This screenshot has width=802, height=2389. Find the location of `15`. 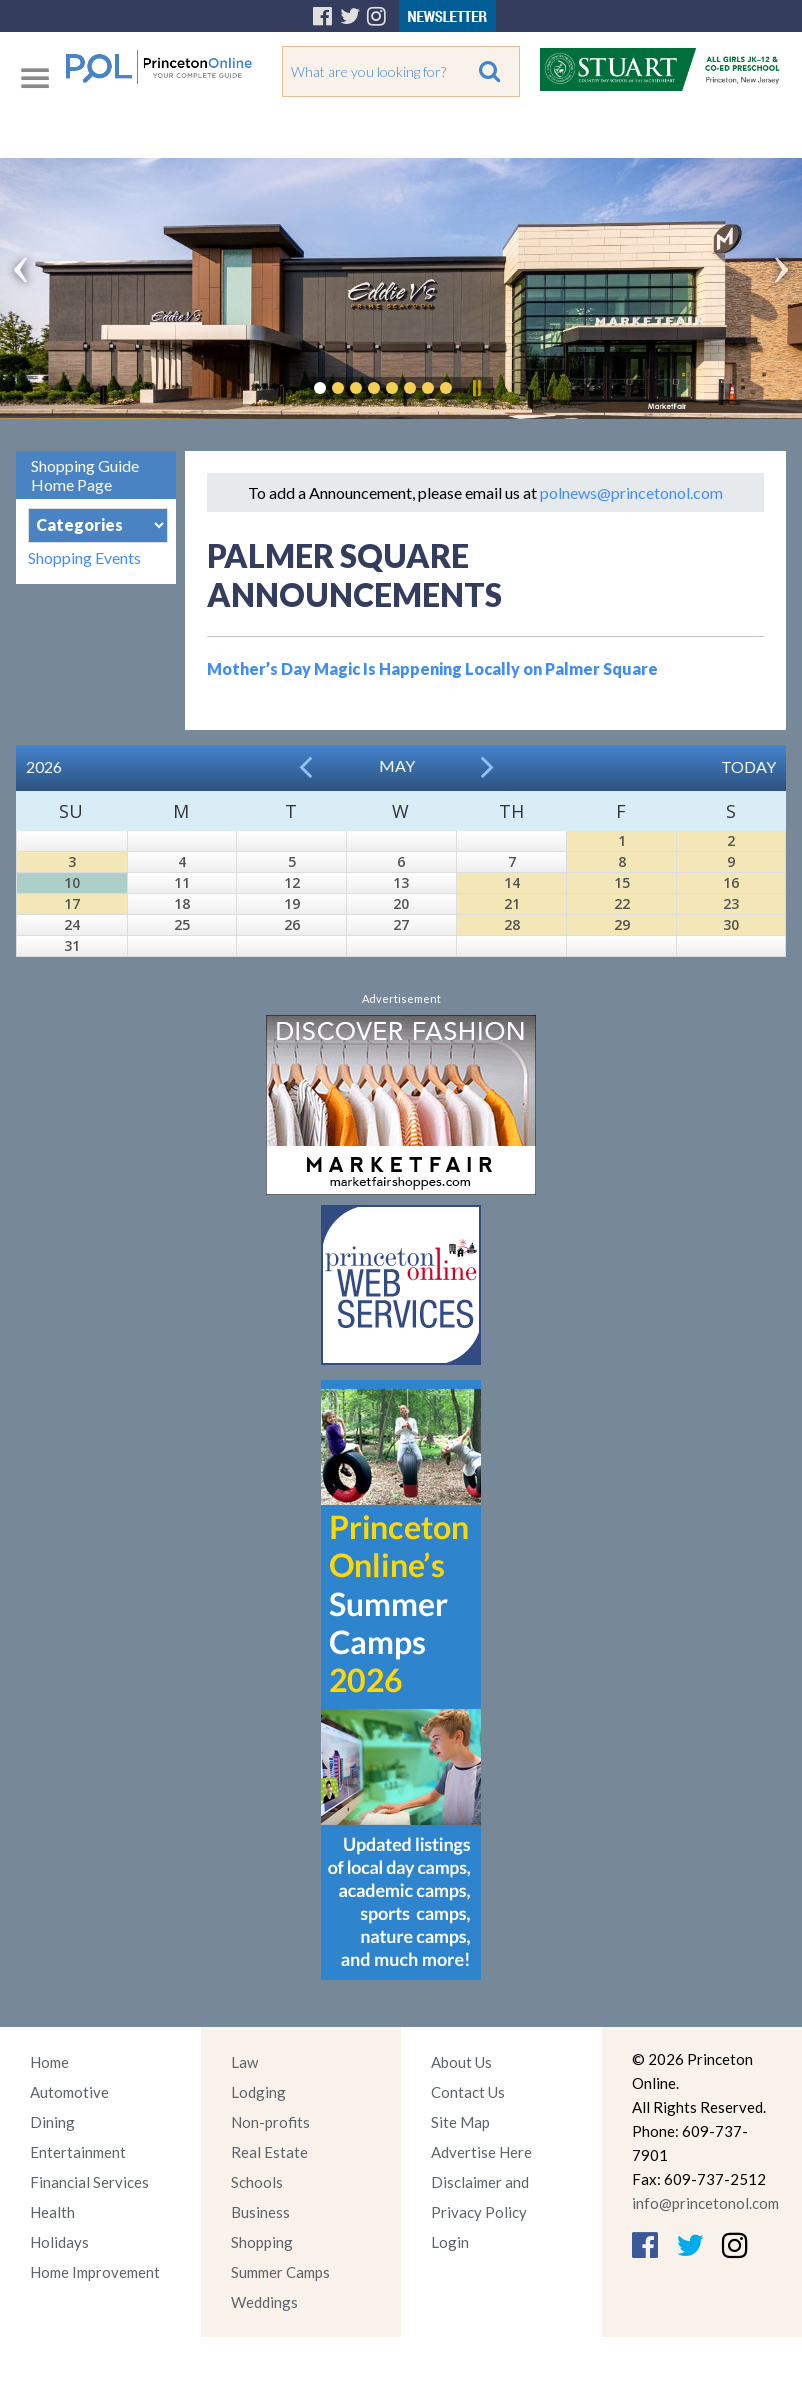

15 is located at coordinates (622, 882).